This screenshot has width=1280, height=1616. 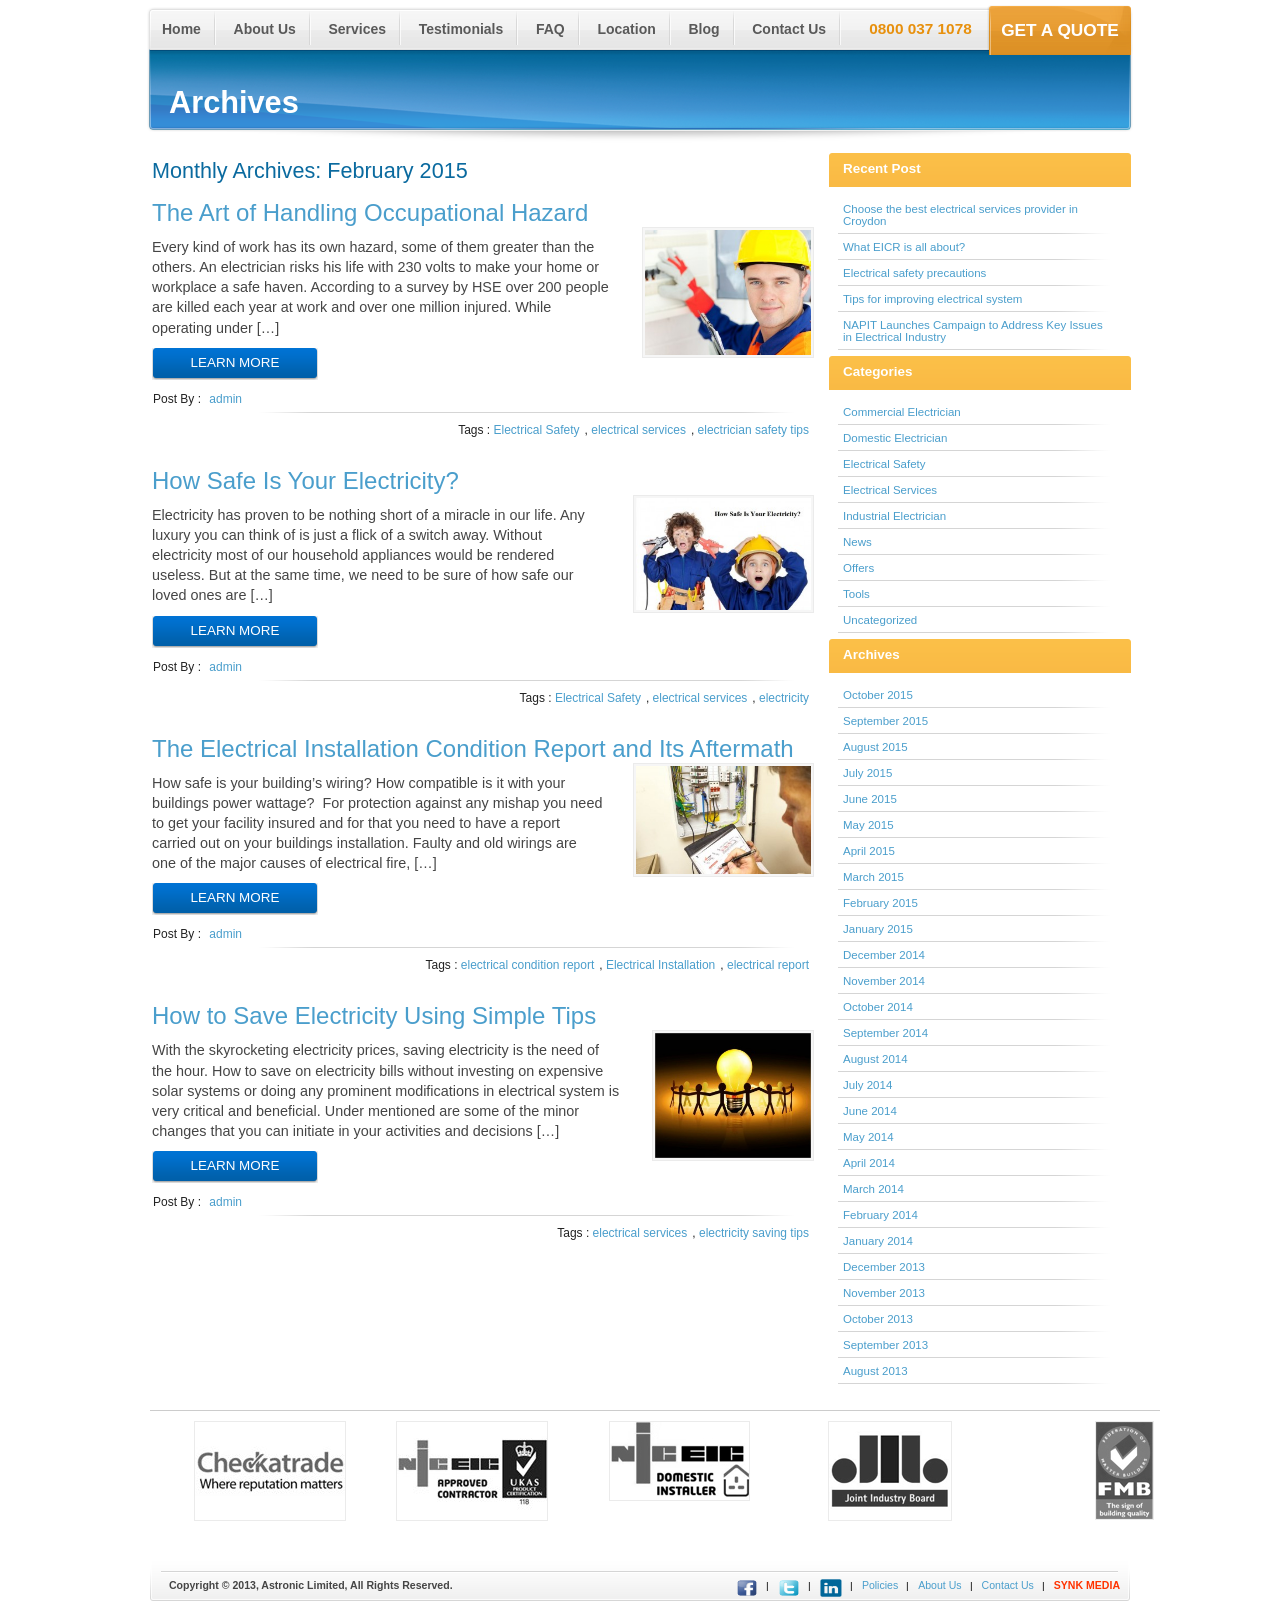 I want to click on Contact Us, so click(x=789, y=29).